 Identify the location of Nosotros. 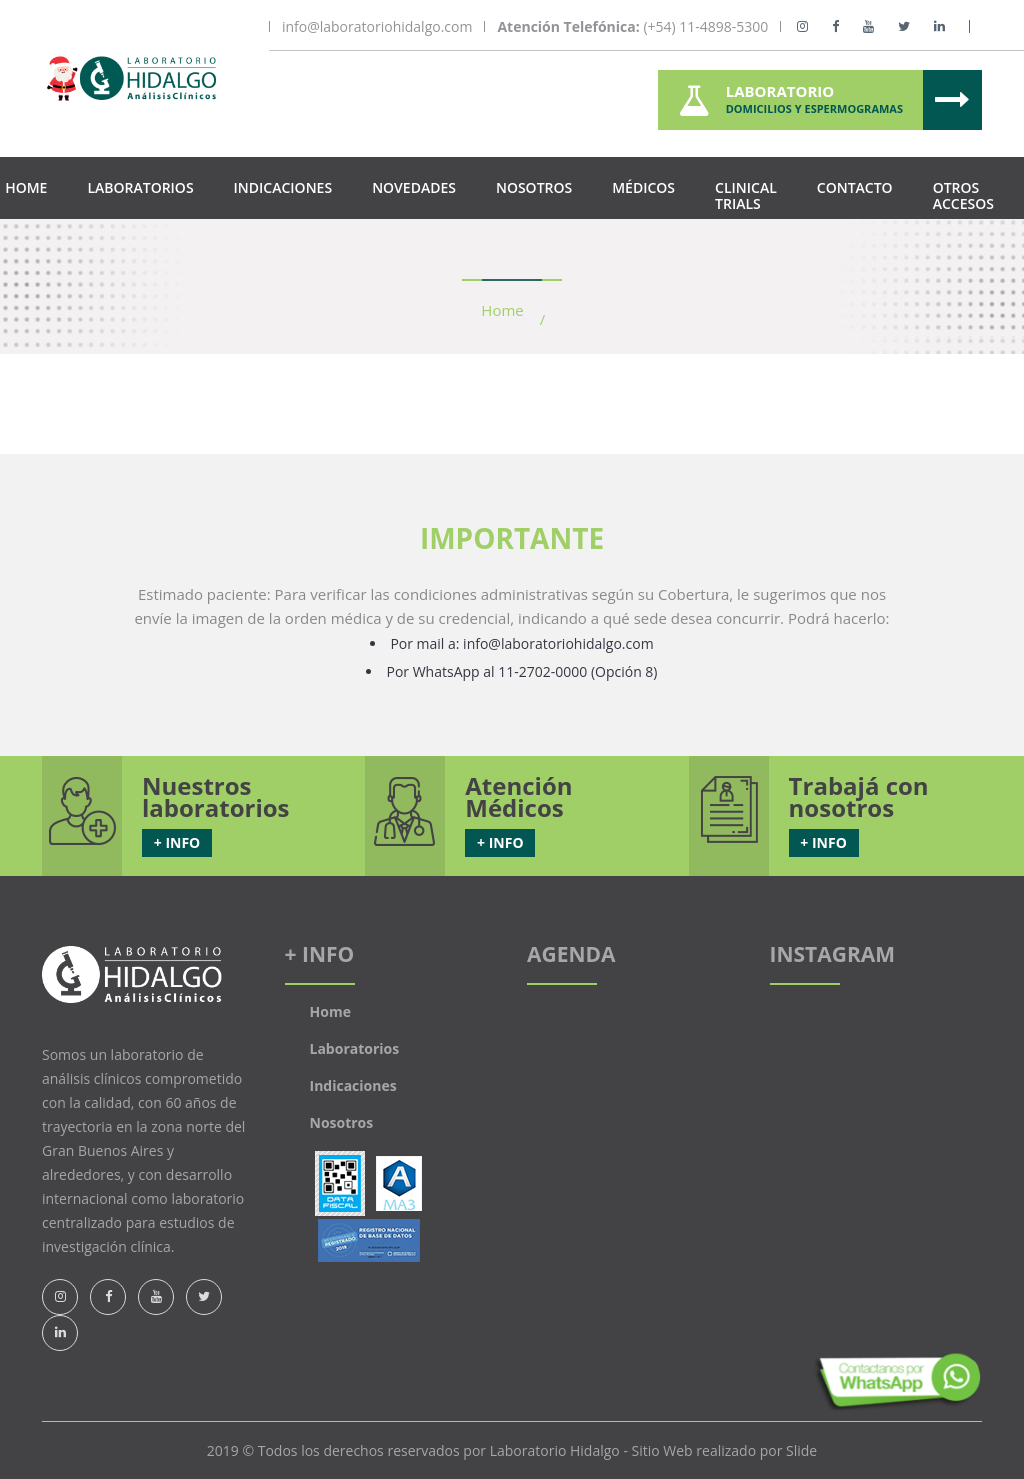
(534, 187).